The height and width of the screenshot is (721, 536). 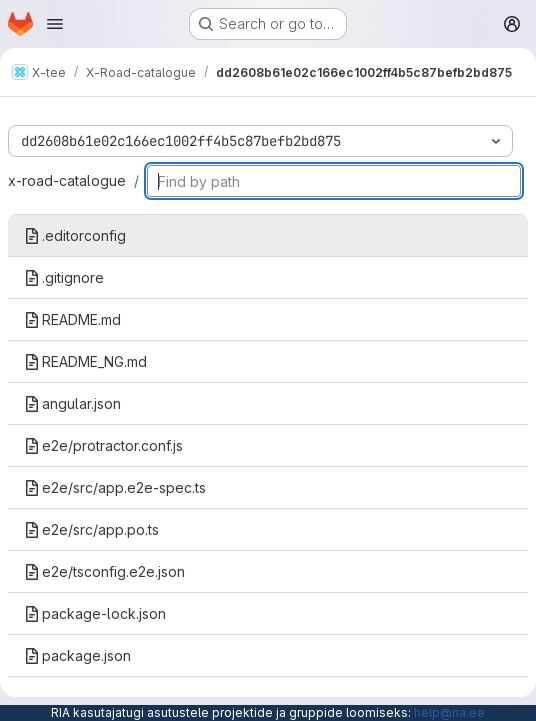 What do you see at coordinates (55, 24) in the screenshot?
I see `[Open navigation menu]` at bounding box center [55, 24].